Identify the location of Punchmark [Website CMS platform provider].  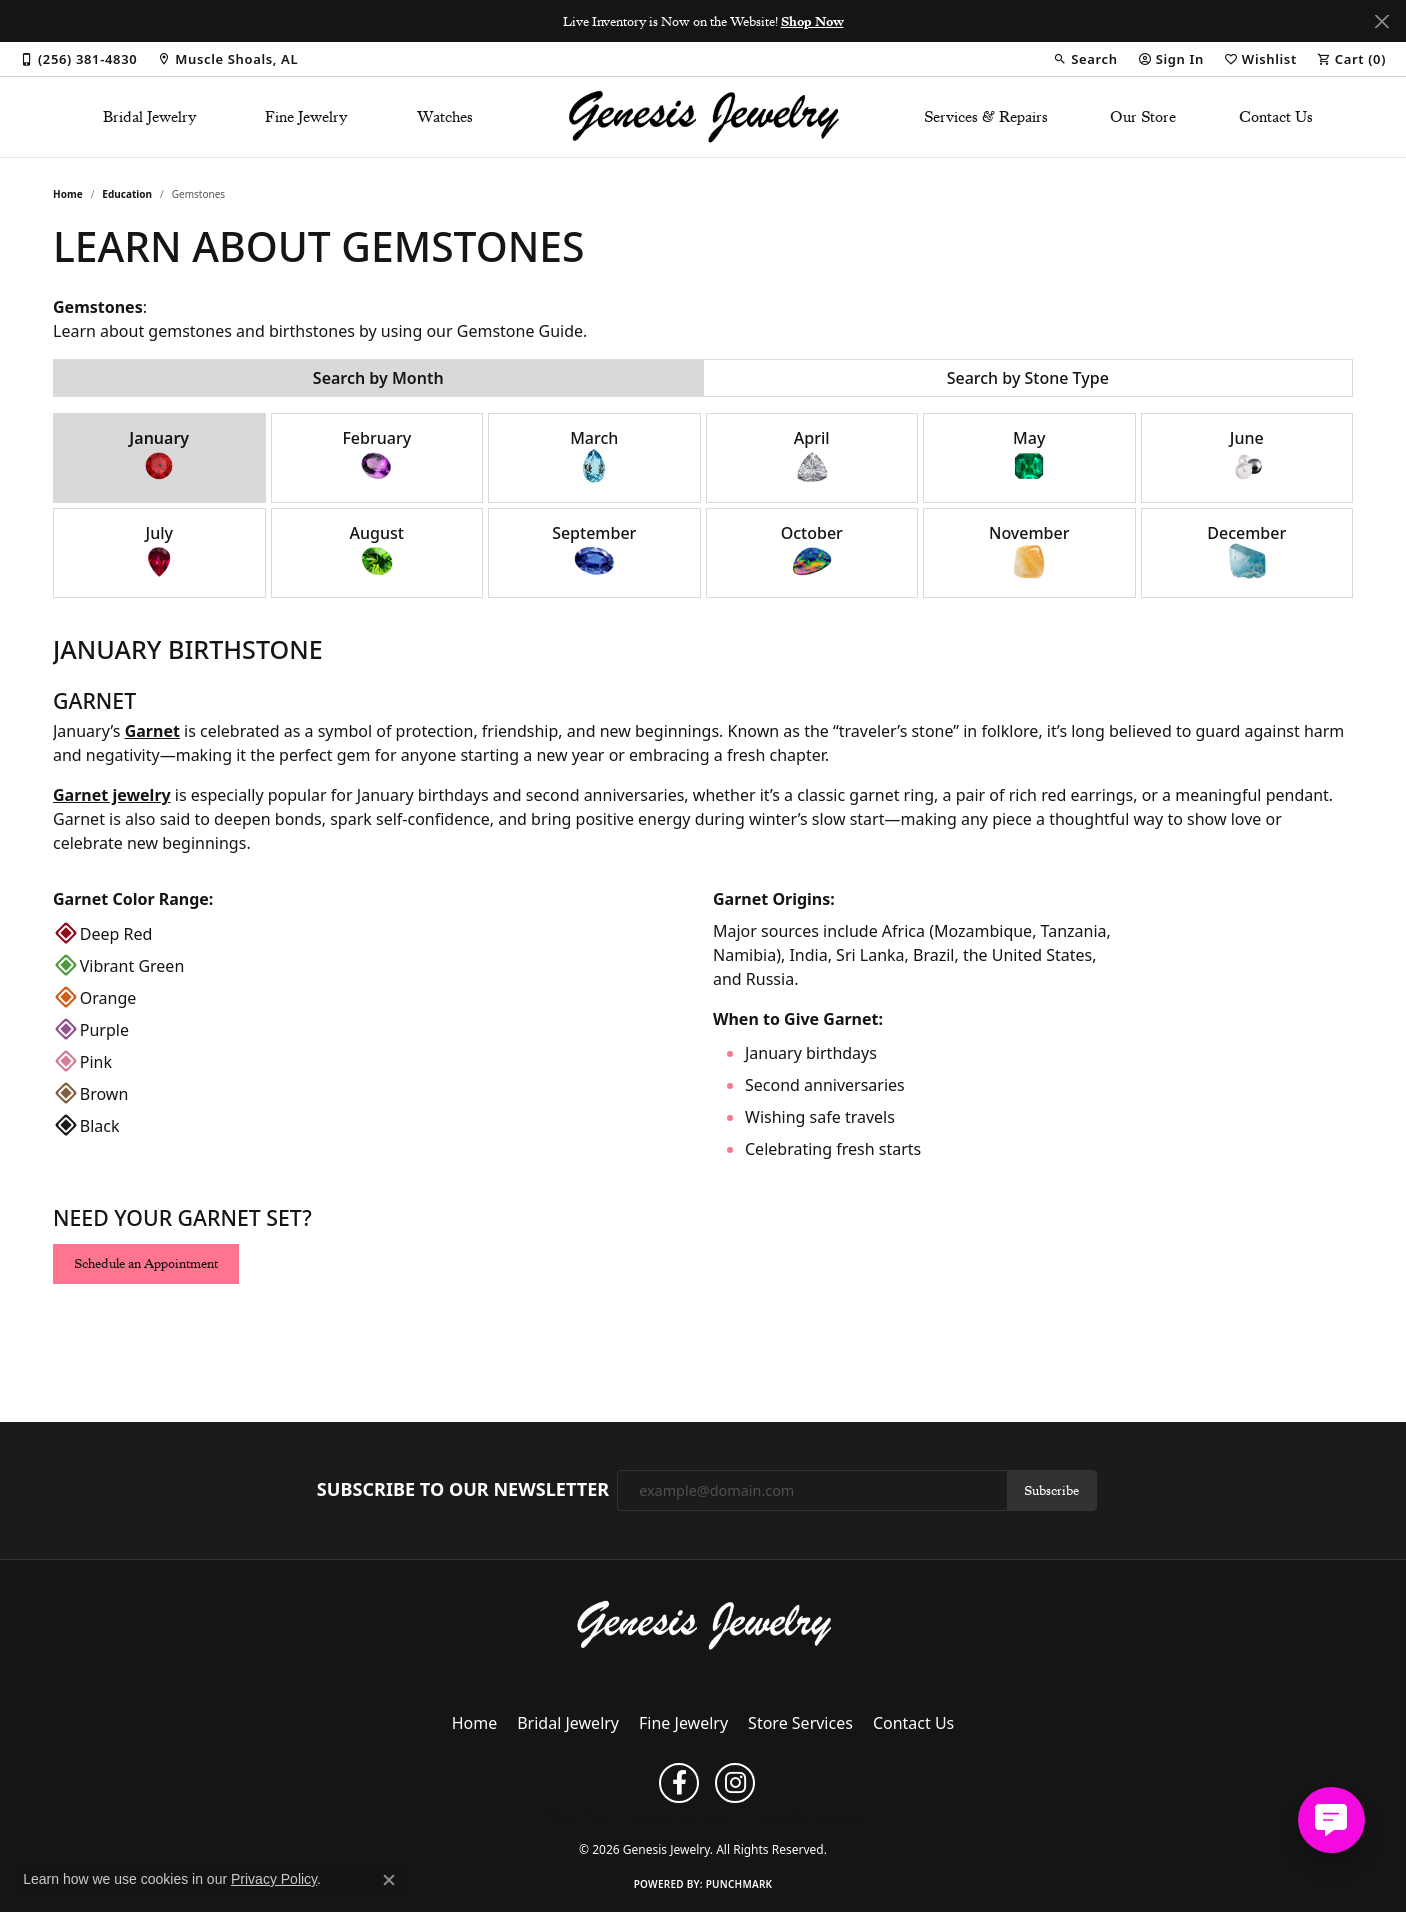
(739, 1884).